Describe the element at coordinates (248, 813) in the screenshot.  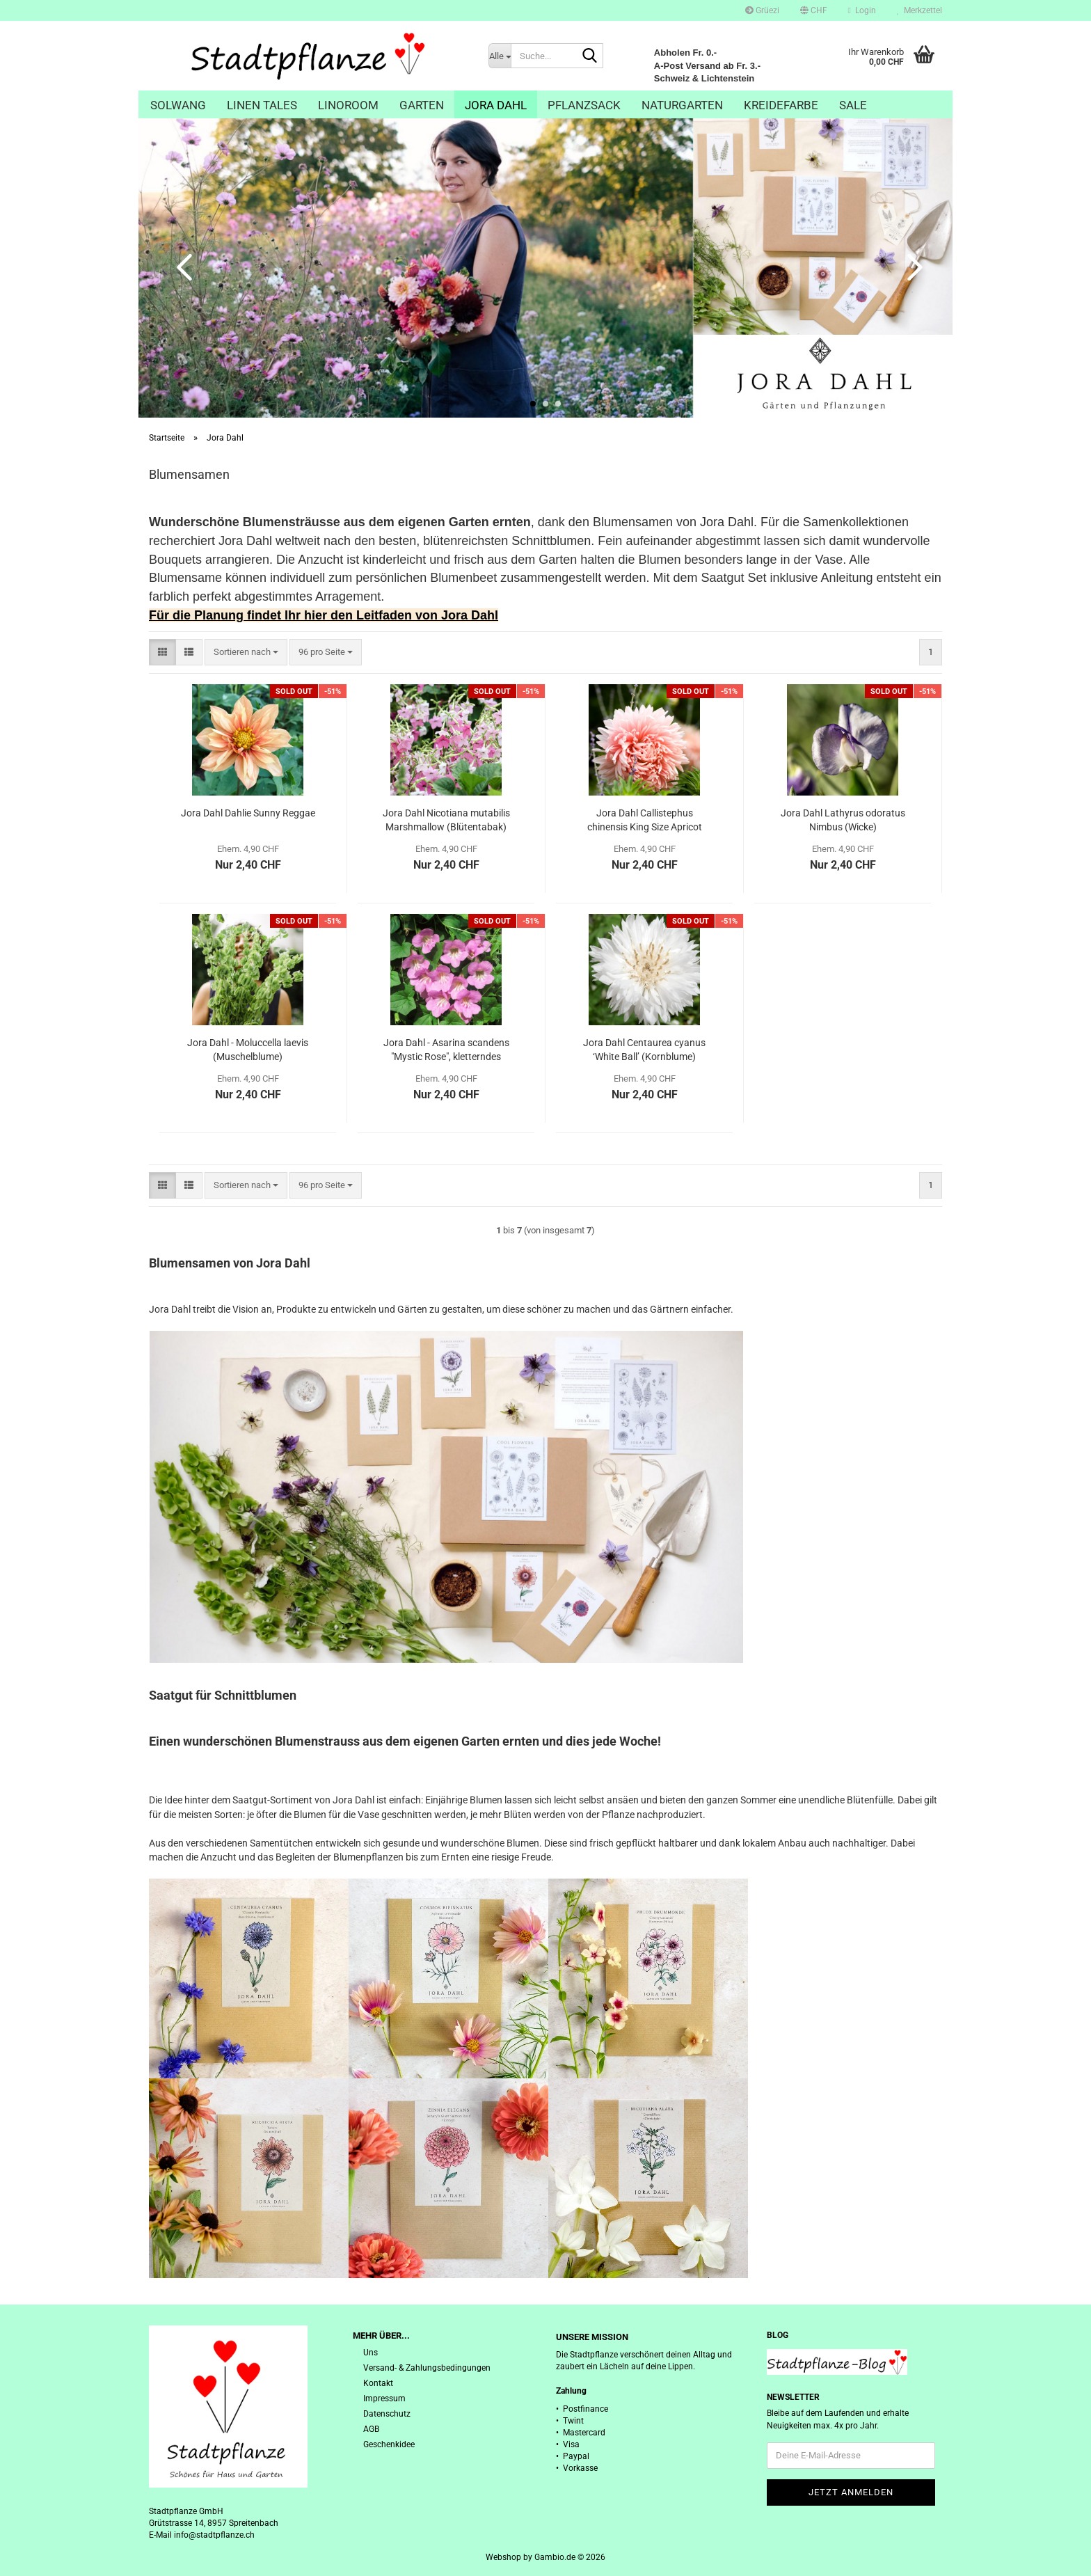
I see `Jora Dahl Dahlie Sunny Reggae` at that location.